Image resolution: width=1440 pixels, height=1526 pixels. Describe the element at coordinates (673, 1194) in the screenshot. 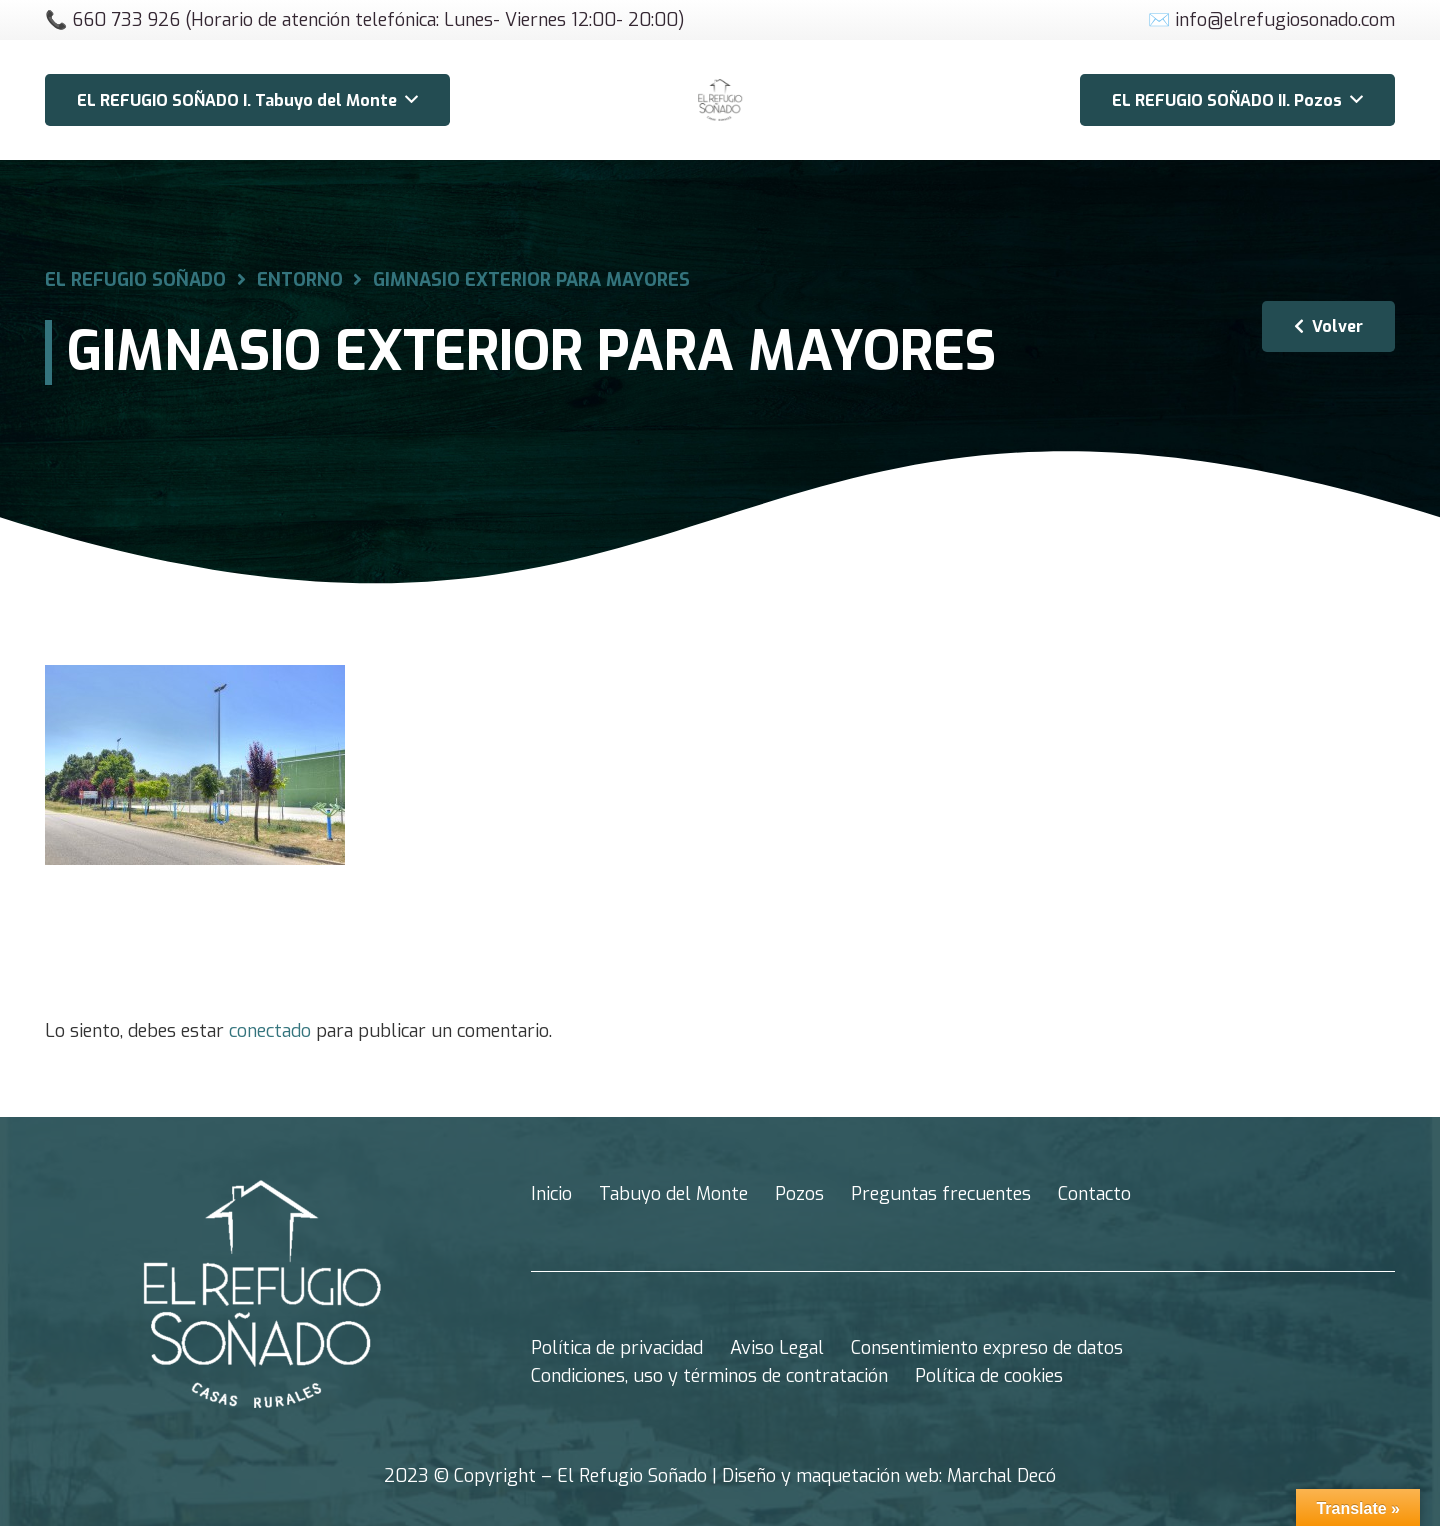

I see `Tabuyo del Monte` at that location.